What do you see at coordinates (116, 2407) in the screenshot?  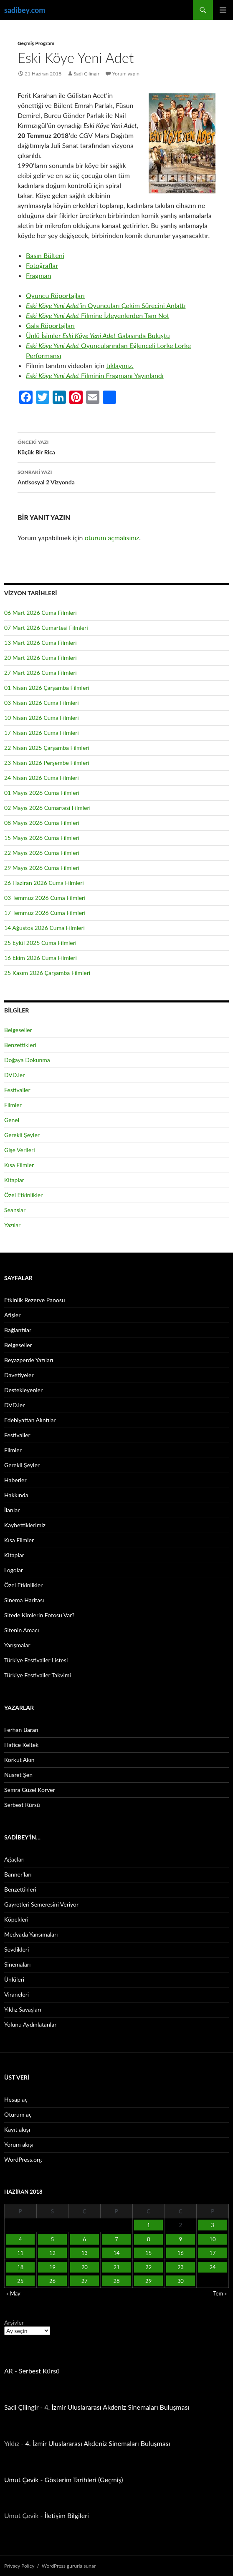 I see `4. İzmir Uluslararası Akdeniz Sinemaları Buluşması` at bounding box center [116, 2407].